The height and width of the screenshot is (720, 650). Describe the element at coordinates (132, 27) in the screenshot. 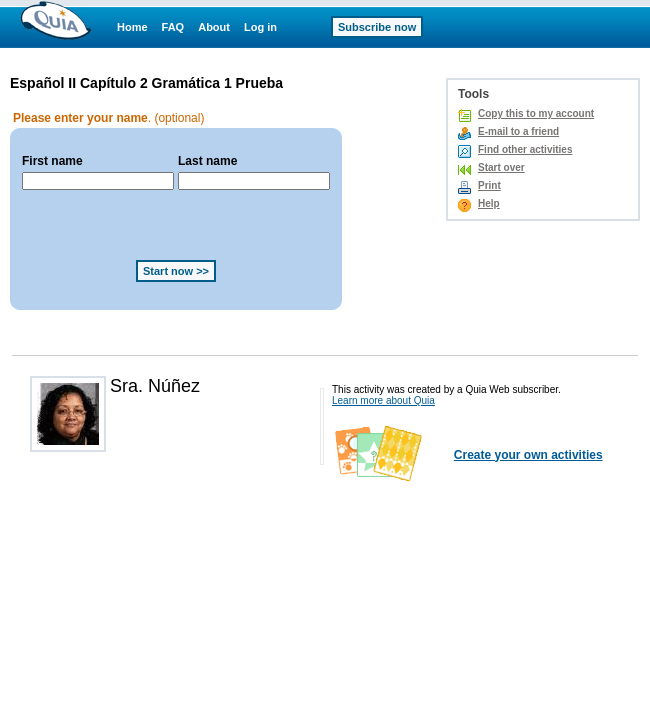

I see `Home` at that location.